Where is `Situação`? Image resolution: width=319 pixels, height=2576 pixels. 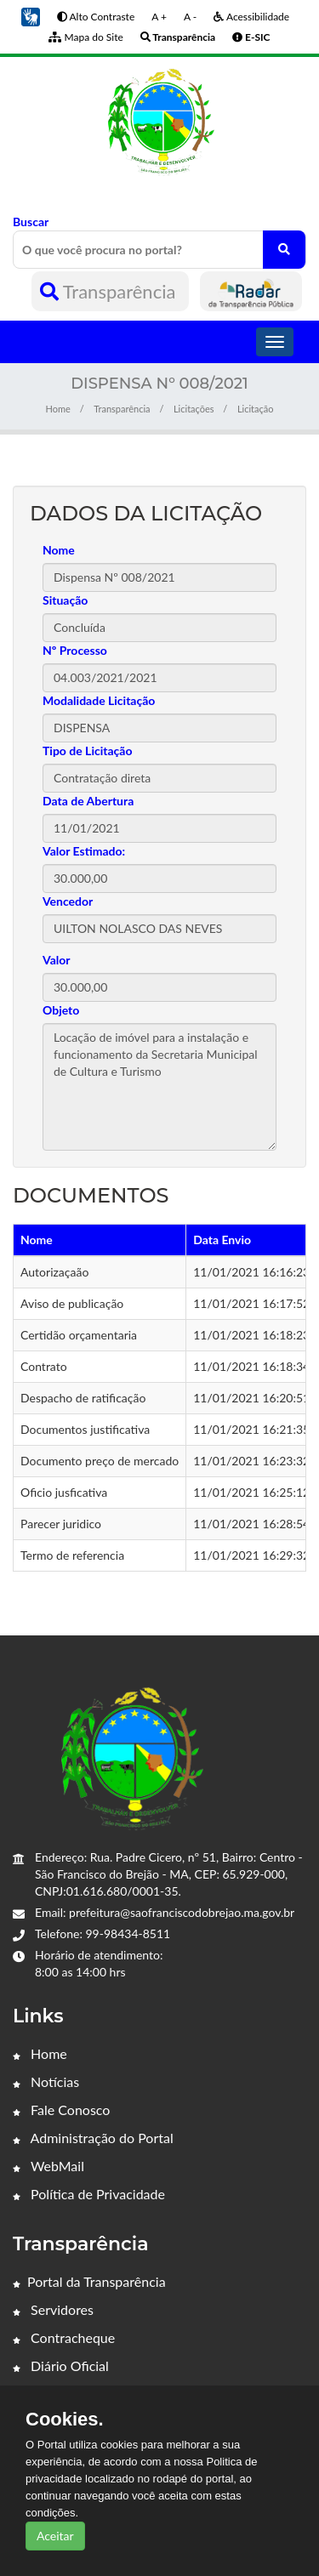 Situação is located at coordinates (65, 600).